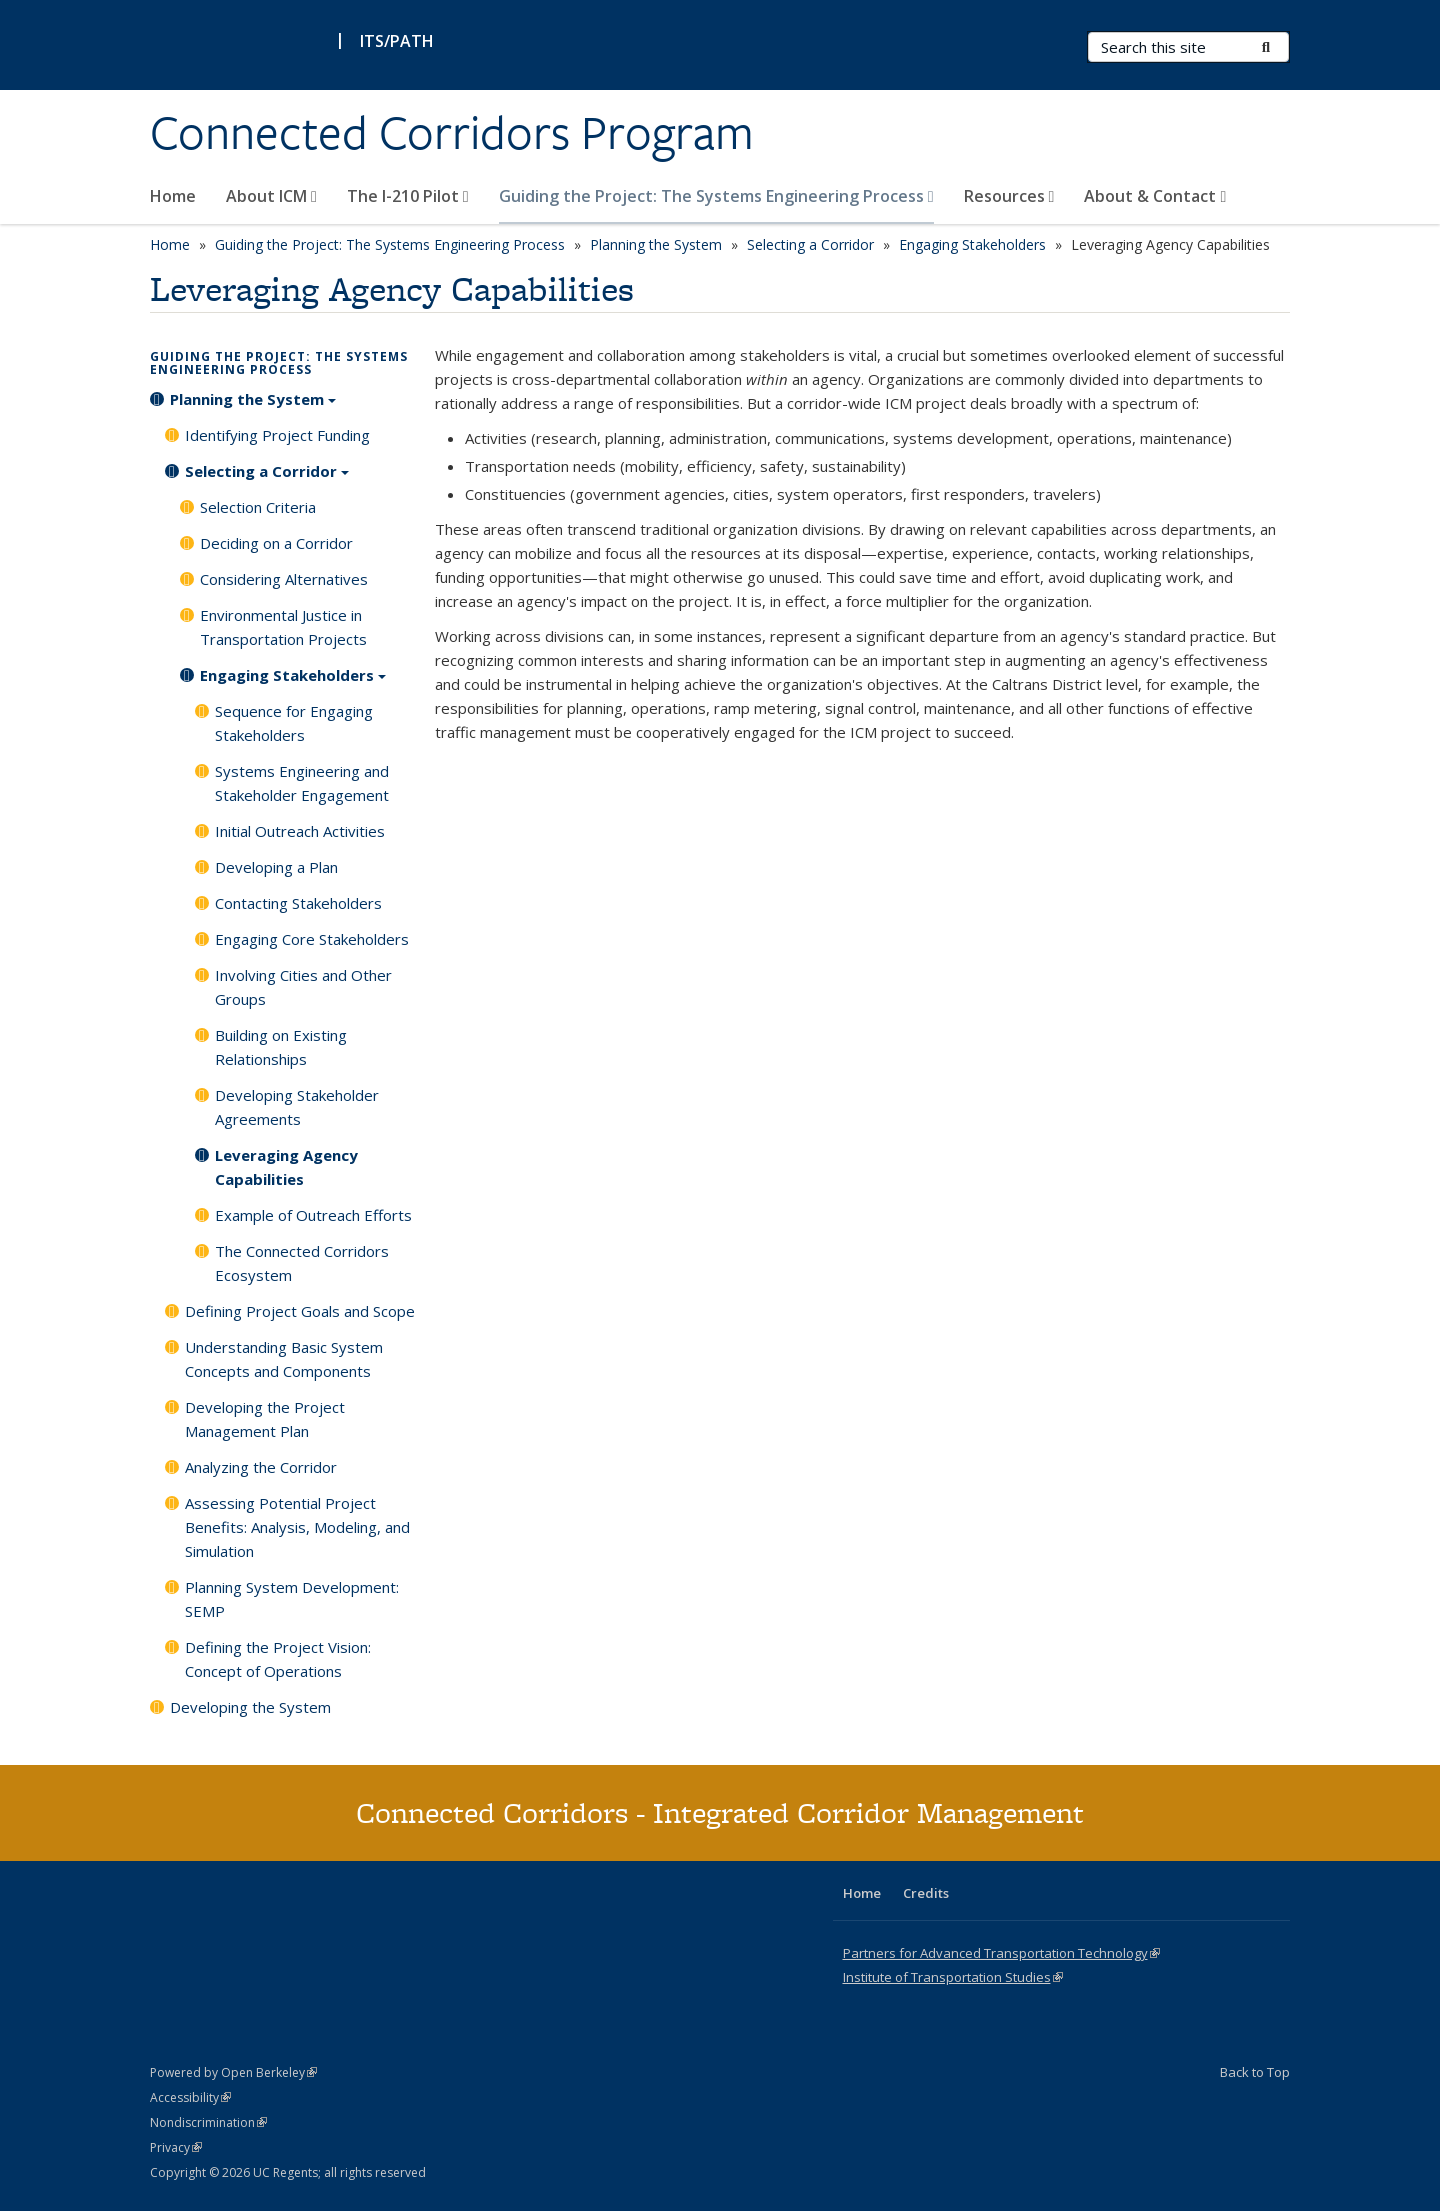 The height and width of the screenshot is (2211, 1440). What do you see at coordinates (276, 867) in the screenshot?
I see `Developing a Plan` at bounding box center [276, 867].